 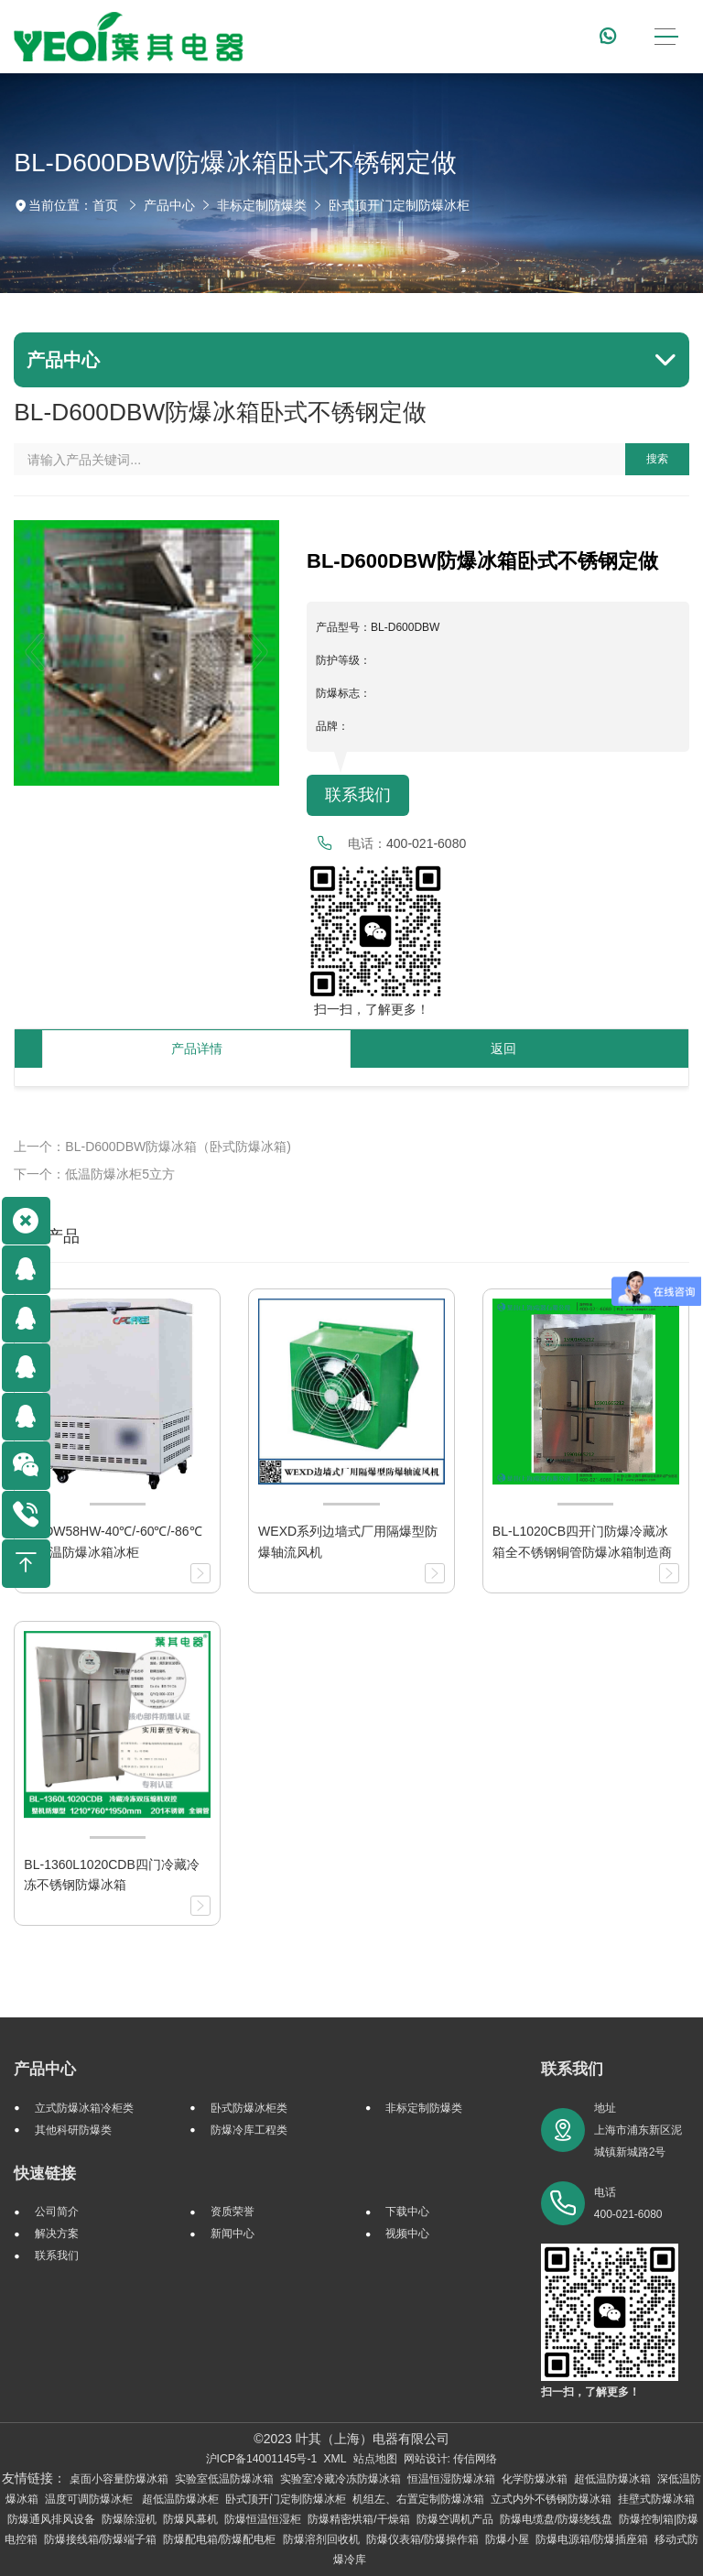 What do you see at coordinates (368, 1009) in the screenshot?
I see `扫一扫，了解更多！` at bounding box center [368, 1009].